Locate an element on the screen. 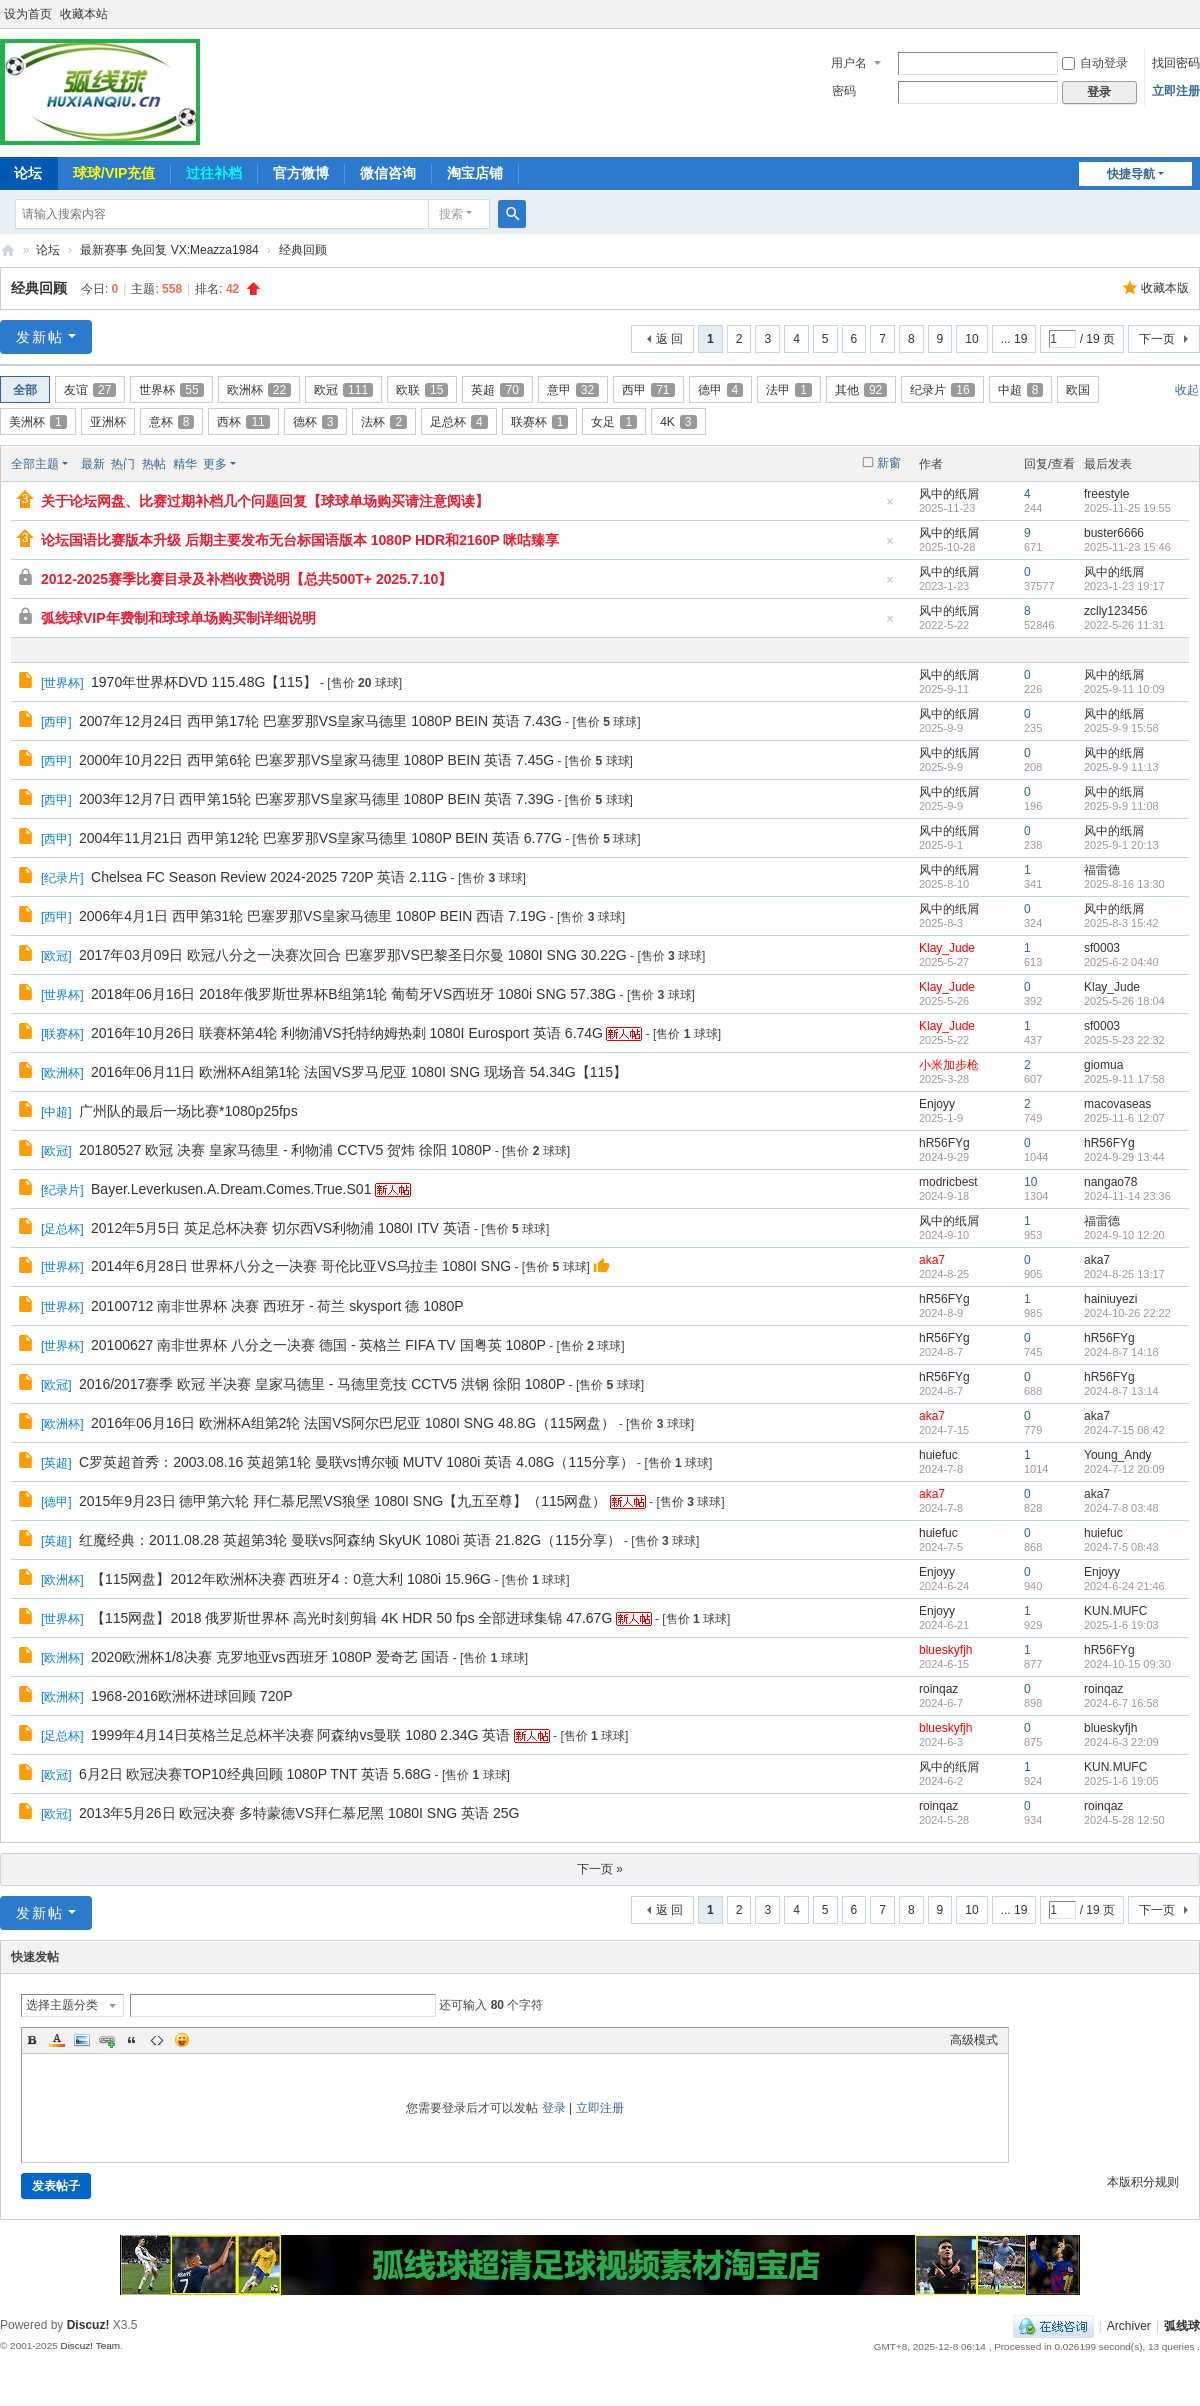 The width and height of the screenshot is (1200, 2406). 欧联 is located at coordinates (422, 390).